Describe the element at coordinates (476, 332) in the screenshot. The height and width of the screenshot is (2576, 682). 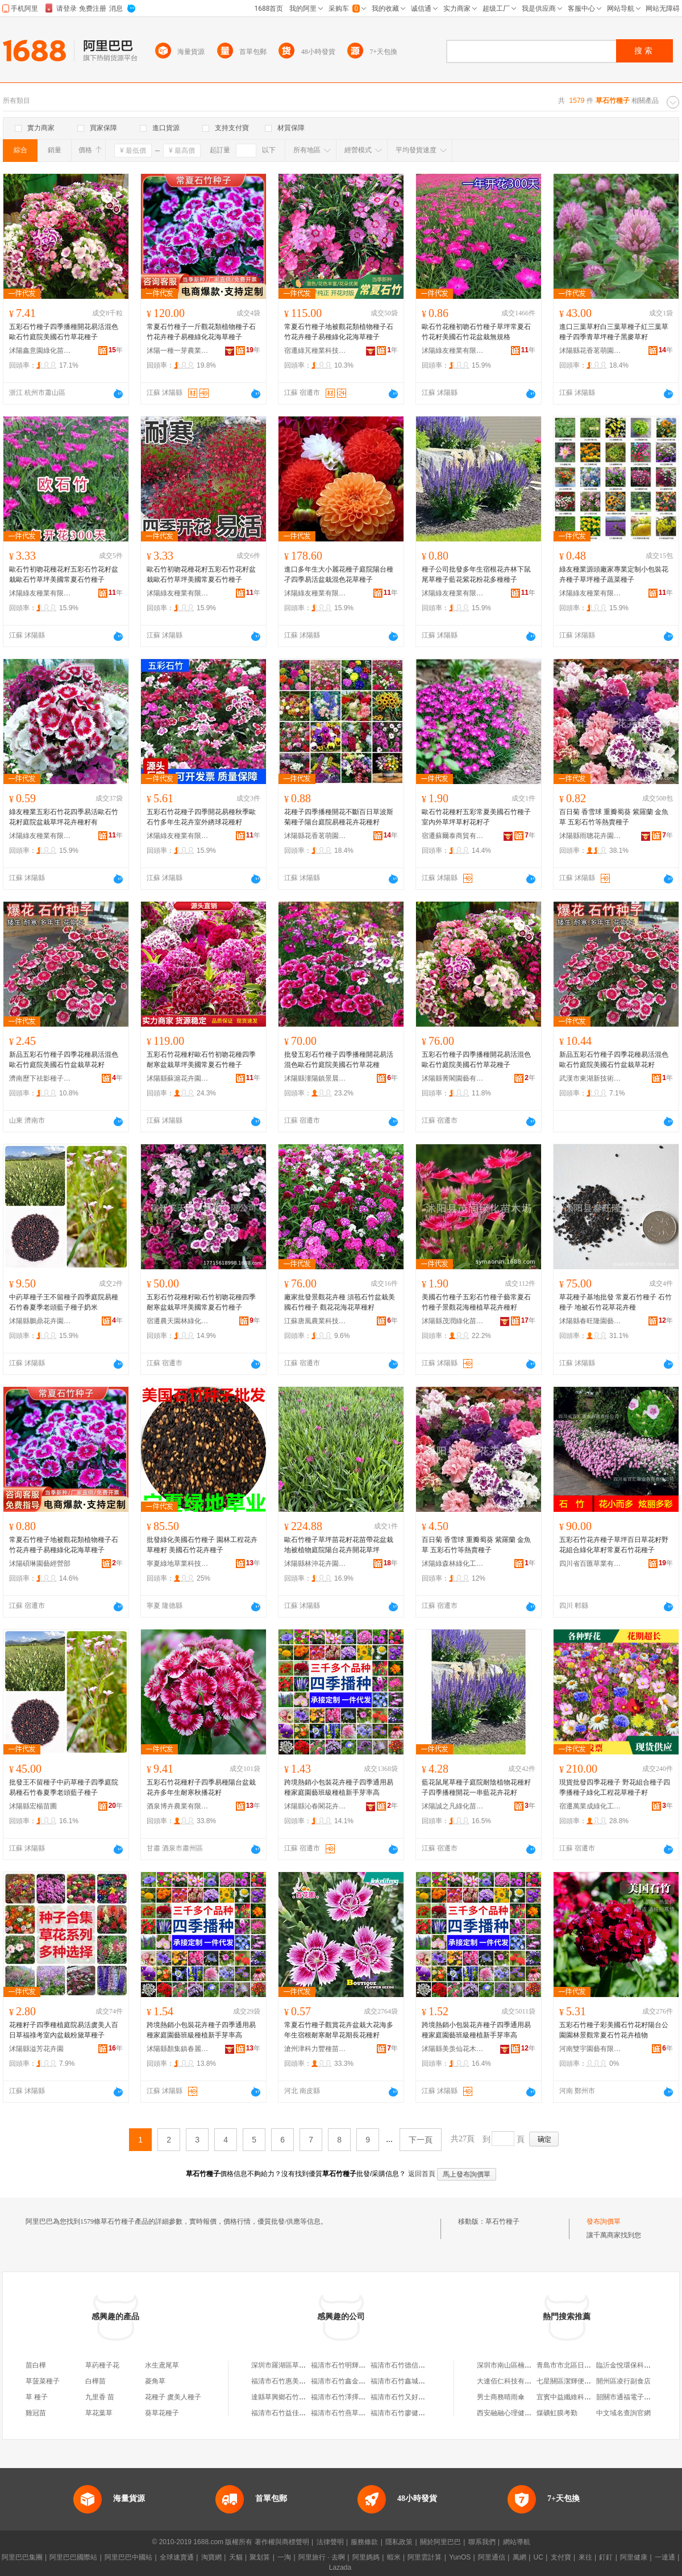
I see `歐石竹花種初吻石竹種子草坪常夏石竹花籽美國石竹花盆栽無規格` at that location.